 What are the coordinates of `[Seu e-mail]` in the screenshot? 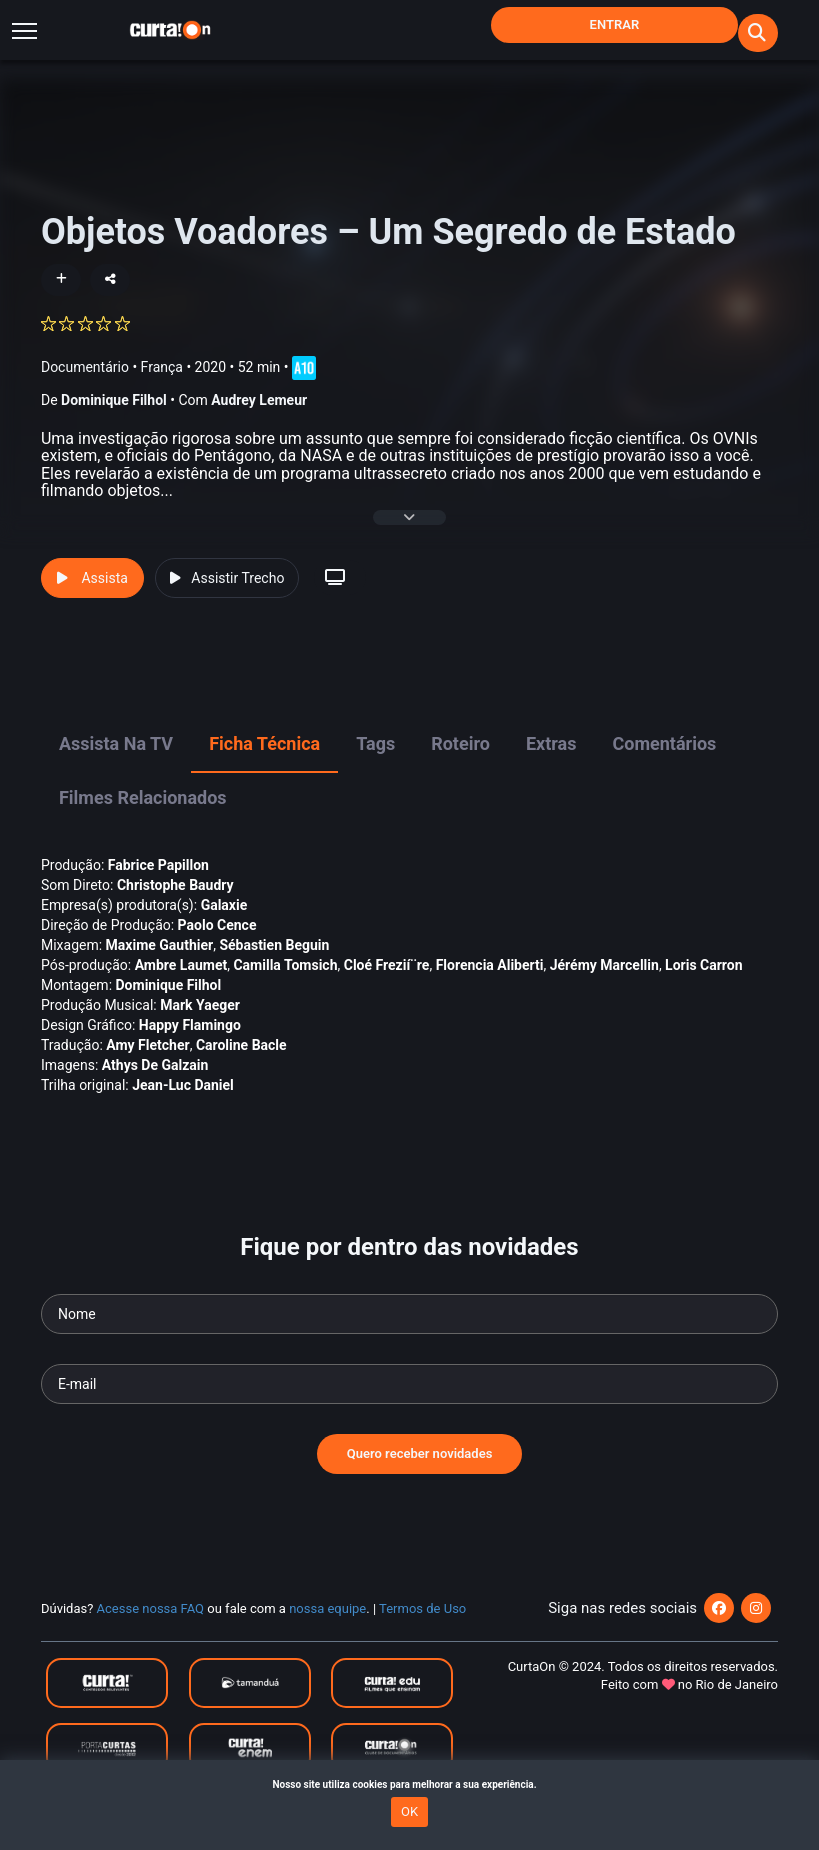 It's located at (409, 1402).